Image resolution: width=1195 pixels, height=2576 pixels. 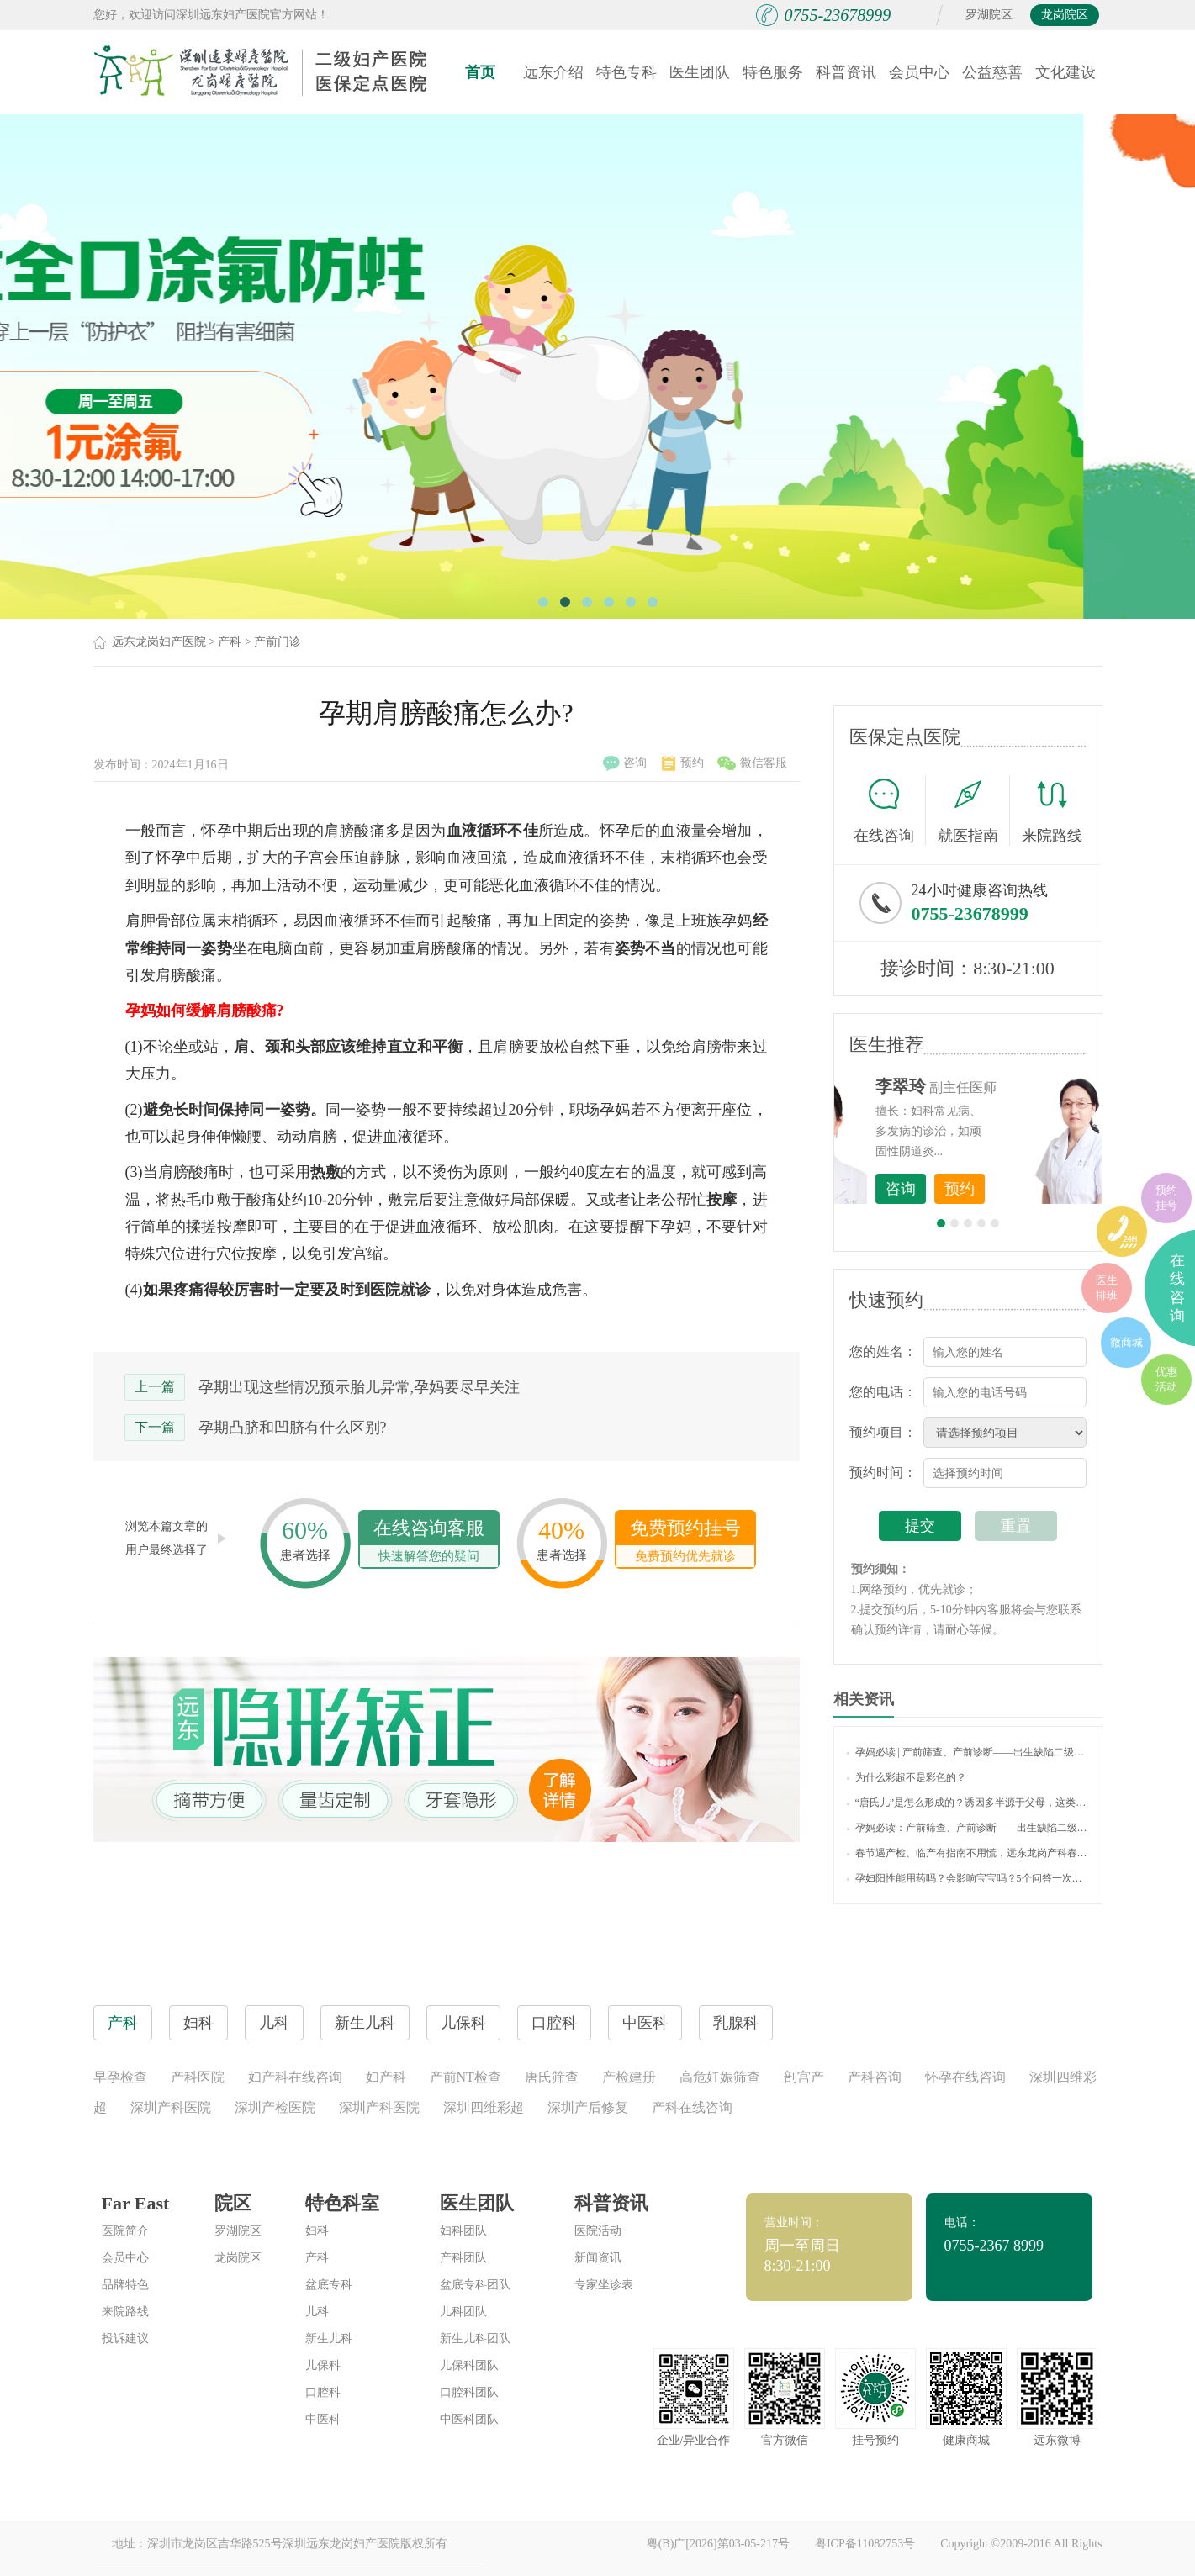 What do you see at coordinates (968, 1828) in the screenshot?
I see `孕妈必读：产前筛查、产前诊断——出生缺陷二级防控的利器！` at bounding box center [968, 1828].